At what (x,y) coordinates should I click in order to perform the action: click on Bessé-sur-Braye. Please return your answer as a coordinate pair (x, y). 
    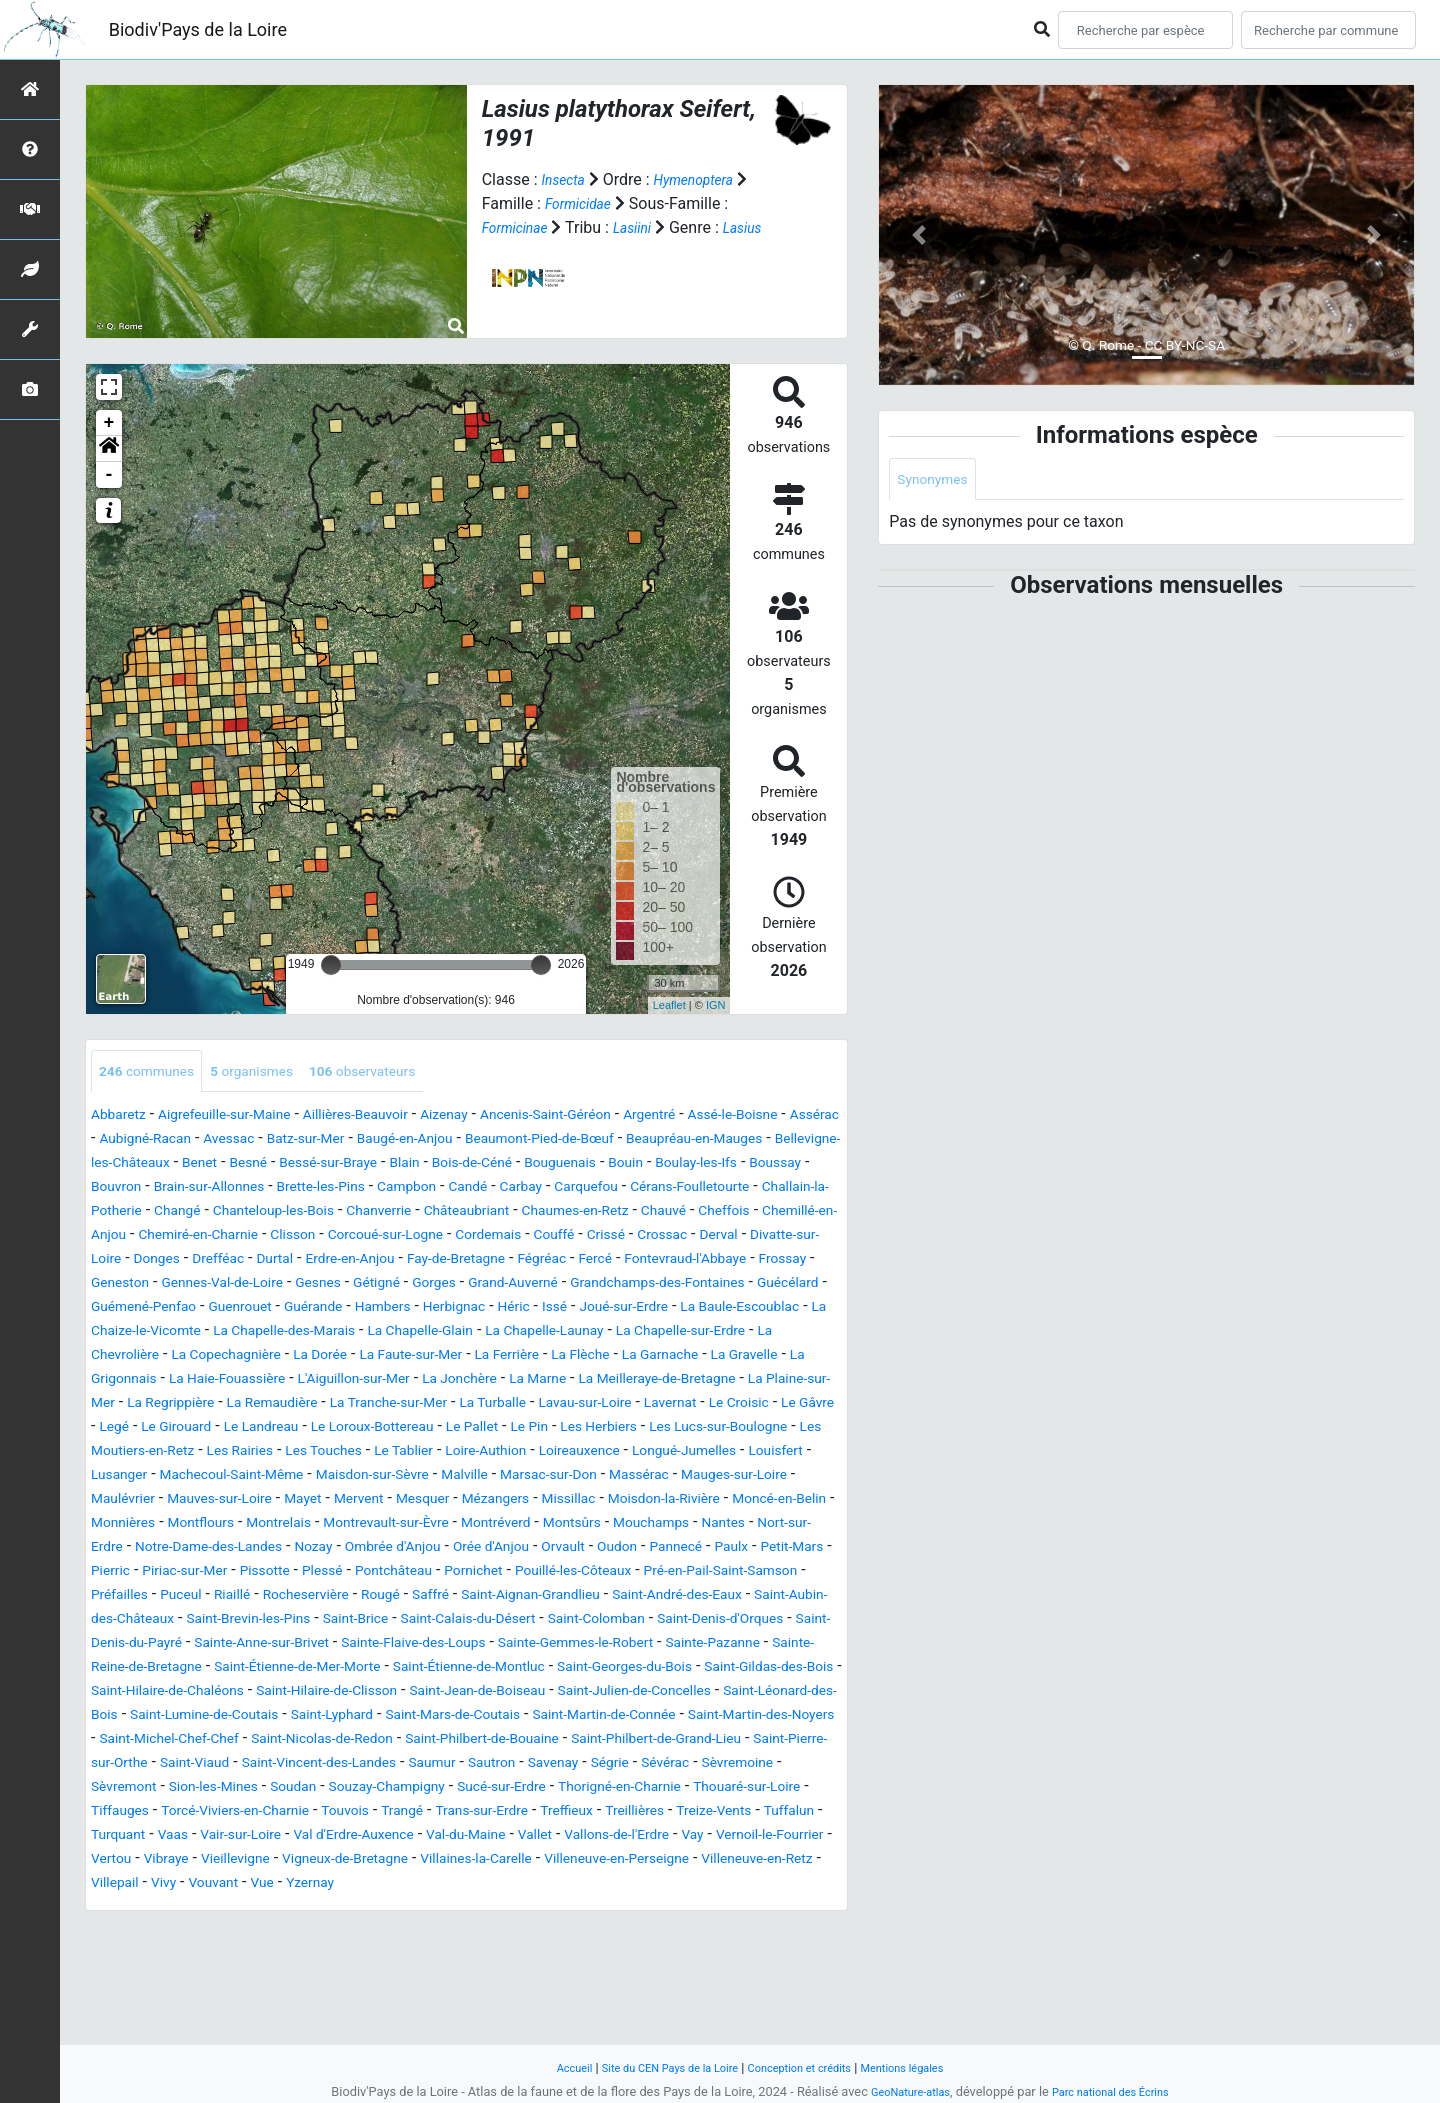
    Looking at the image, I should click on (611, 1165).